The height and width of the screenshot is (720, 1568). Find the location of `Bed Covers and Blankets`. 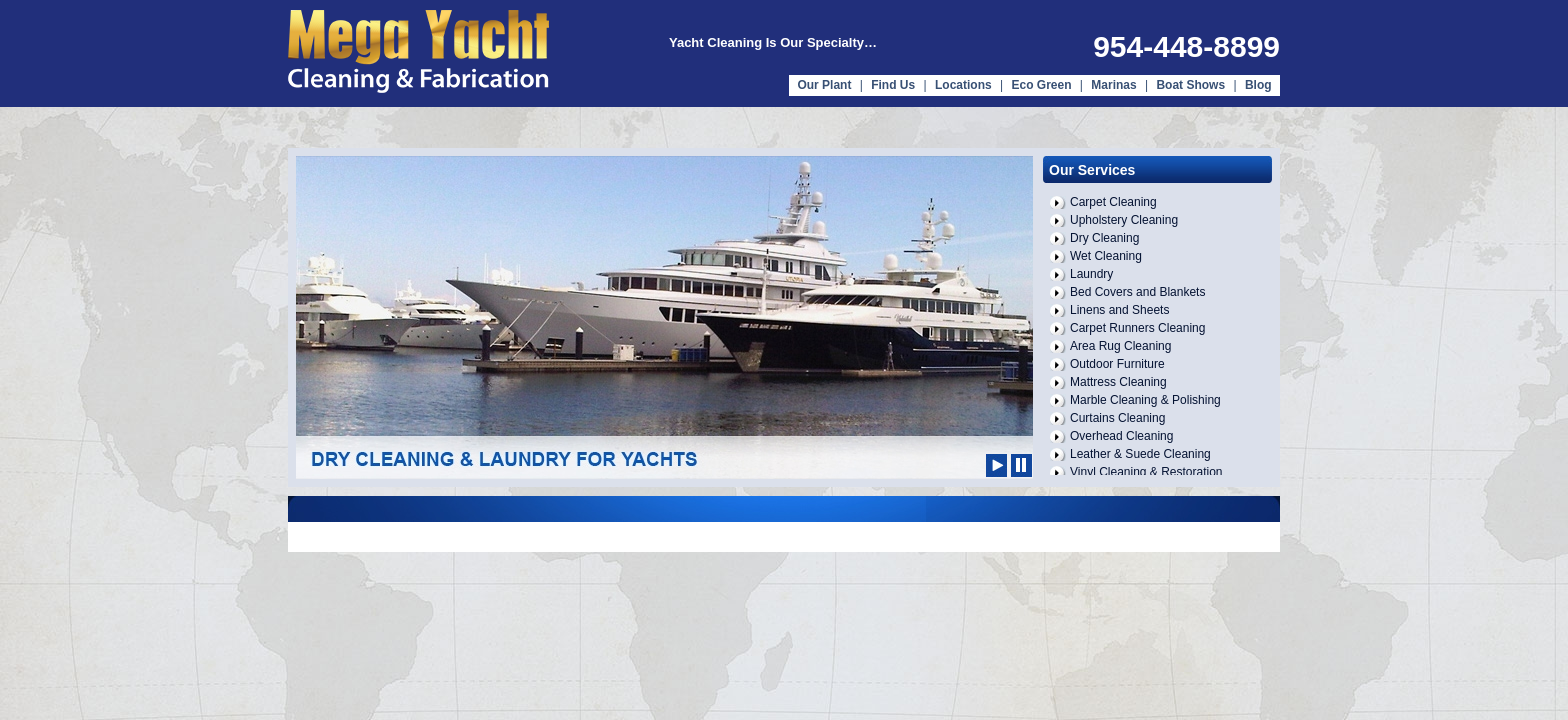

Bed Covers and Blankets is located at coordinates (1137, 292).